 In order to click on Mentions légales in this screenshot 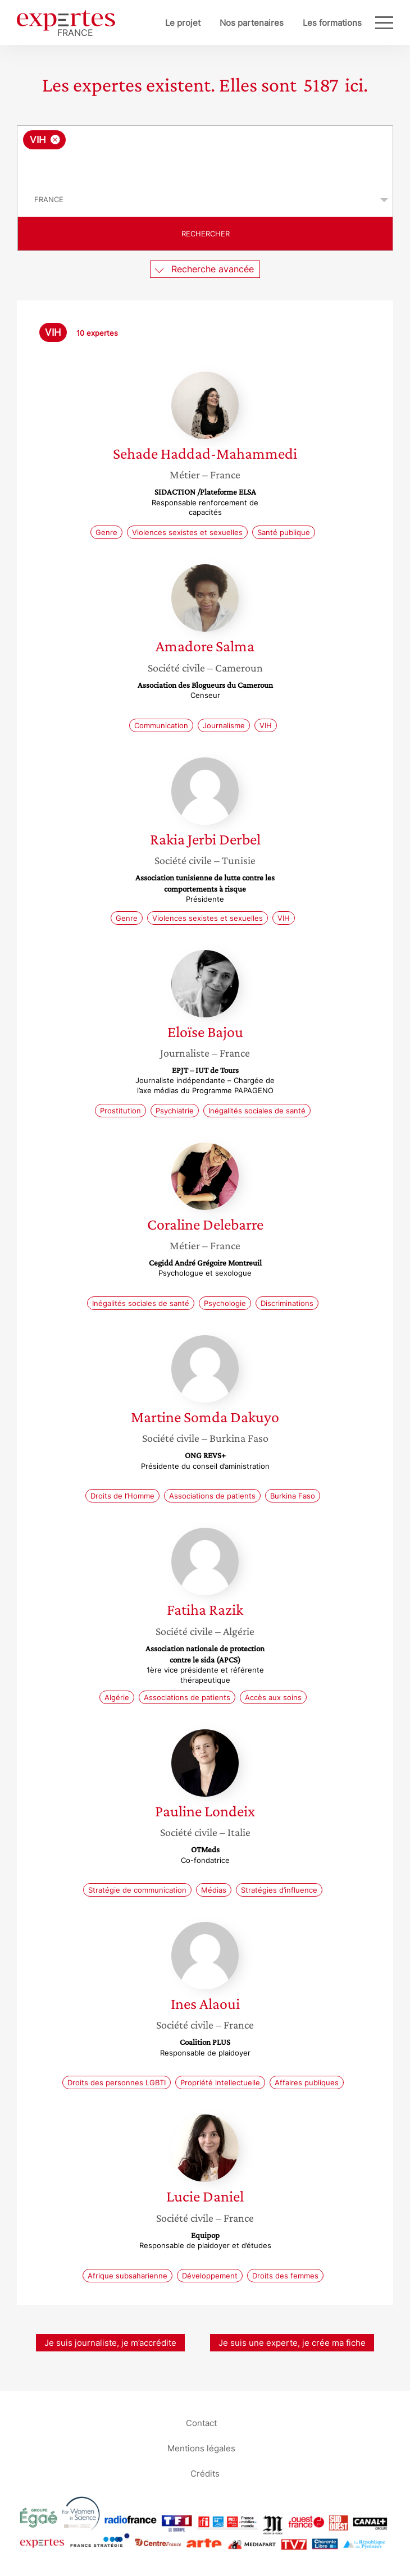, I will do `click(201, 2448)`.